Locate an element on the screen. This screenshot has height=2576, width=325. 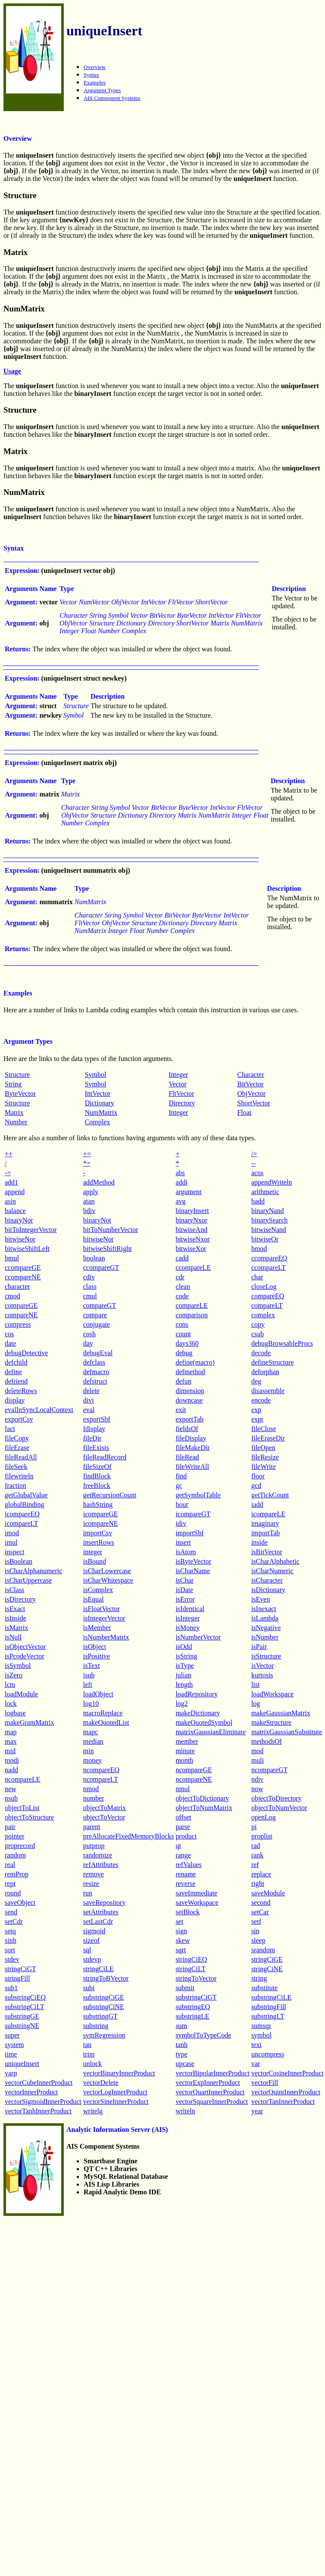
cdr is located at coordinates (179, 1277).